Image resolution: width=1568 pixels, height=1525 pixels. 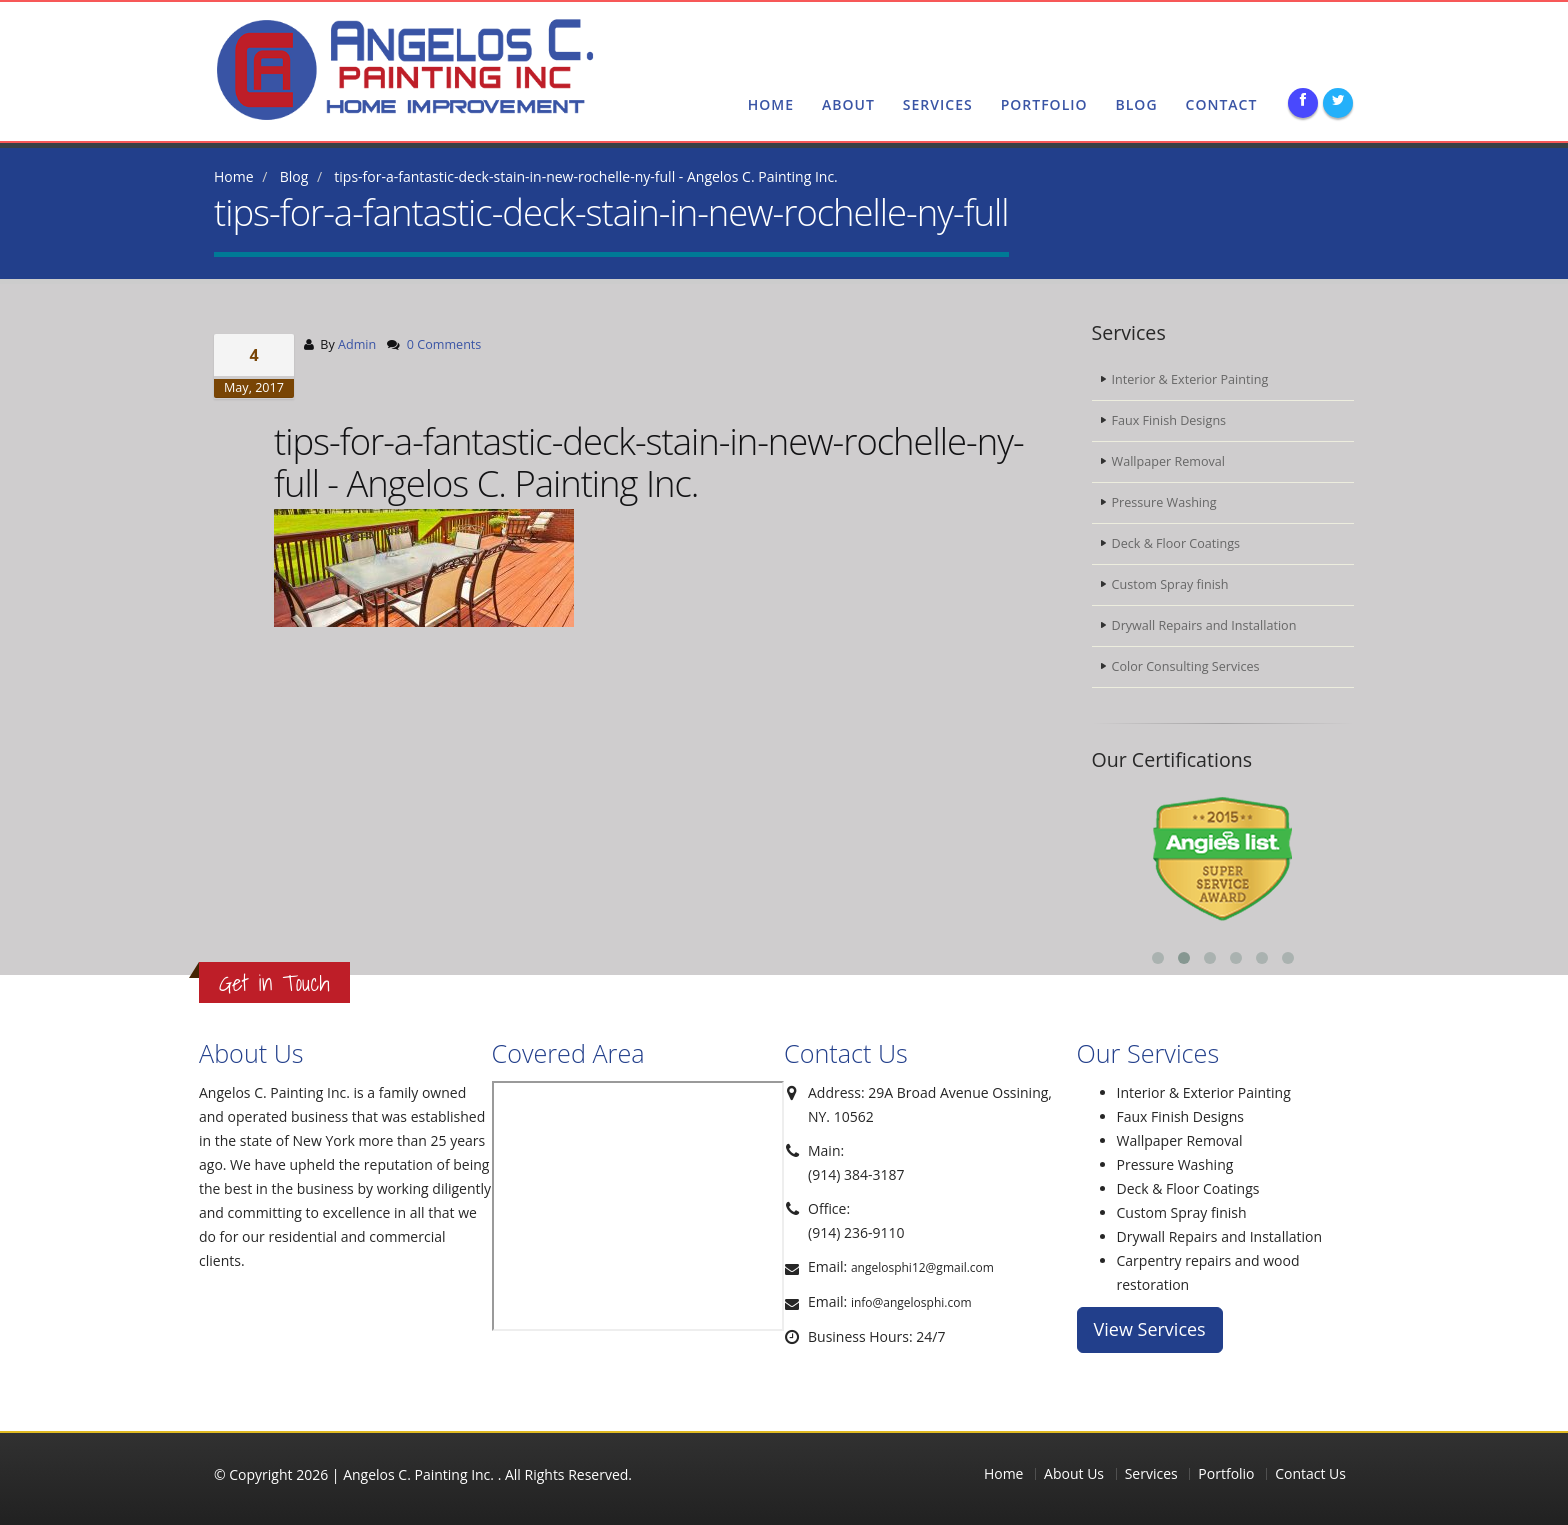 What do you see at coordinates (848, 104) in the screenshot?
I see `About` at bounding box center [848, 104].